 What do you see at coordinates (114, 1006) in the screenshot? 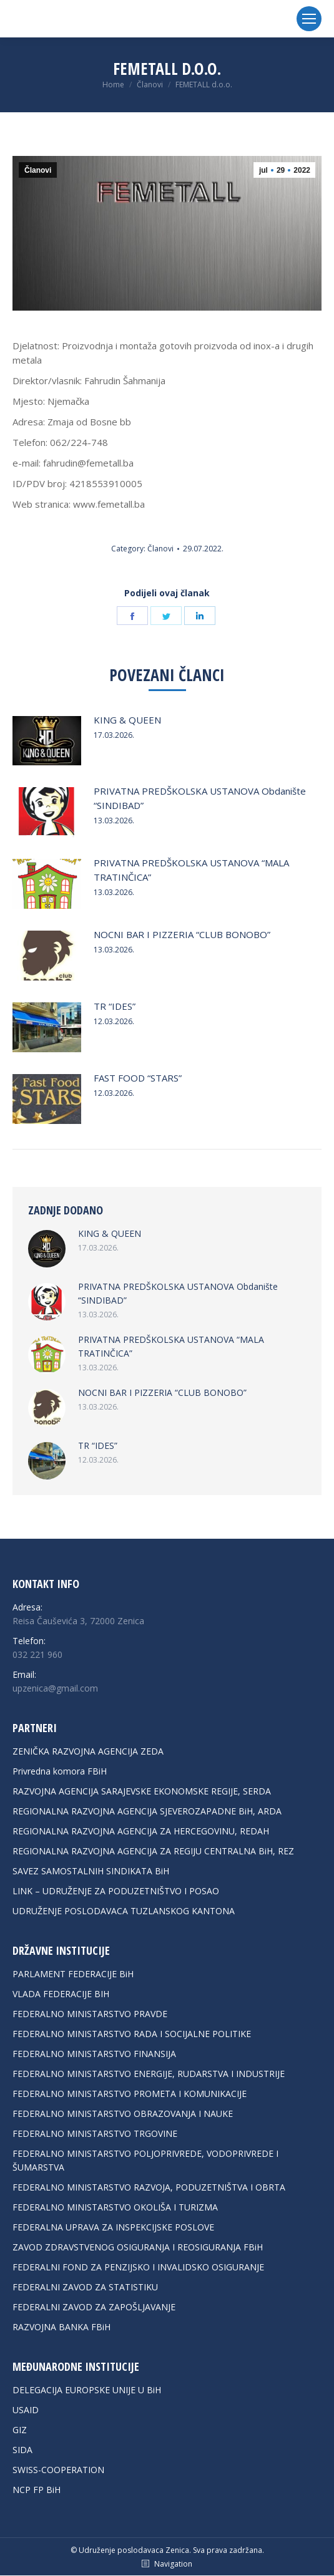
I see `TR “IDES”` at bounding box center [114, 1006].